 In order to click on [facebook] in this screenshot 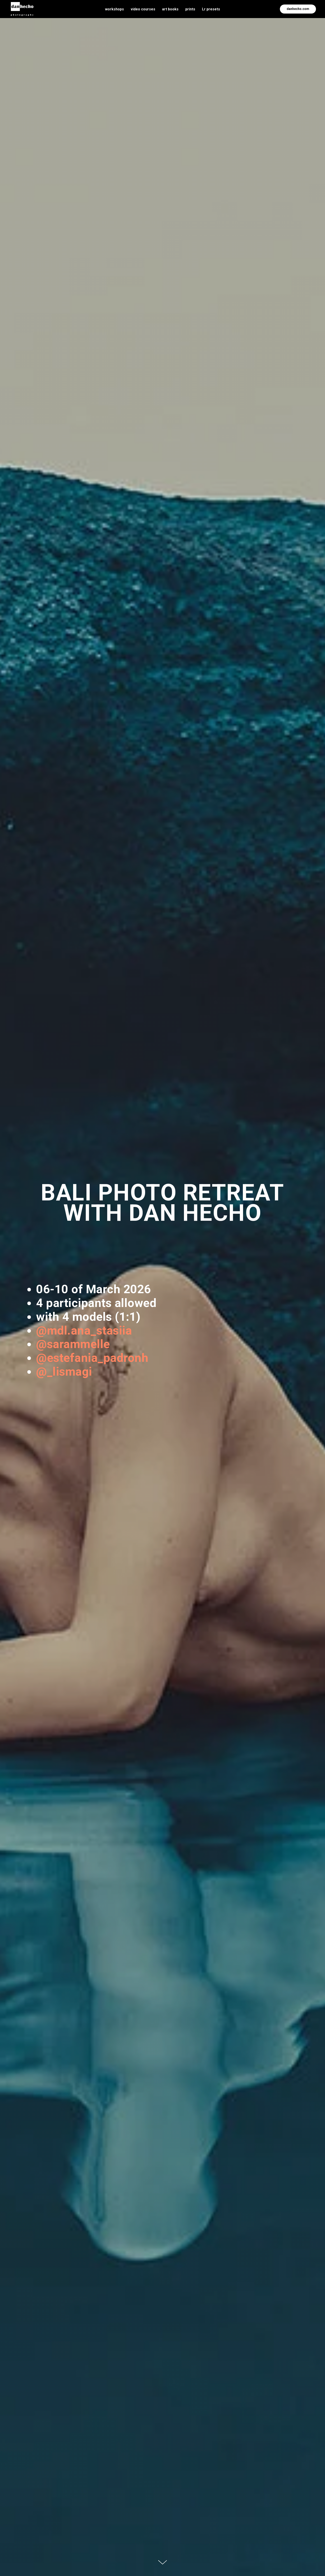, I will do `click(238, 9)`.